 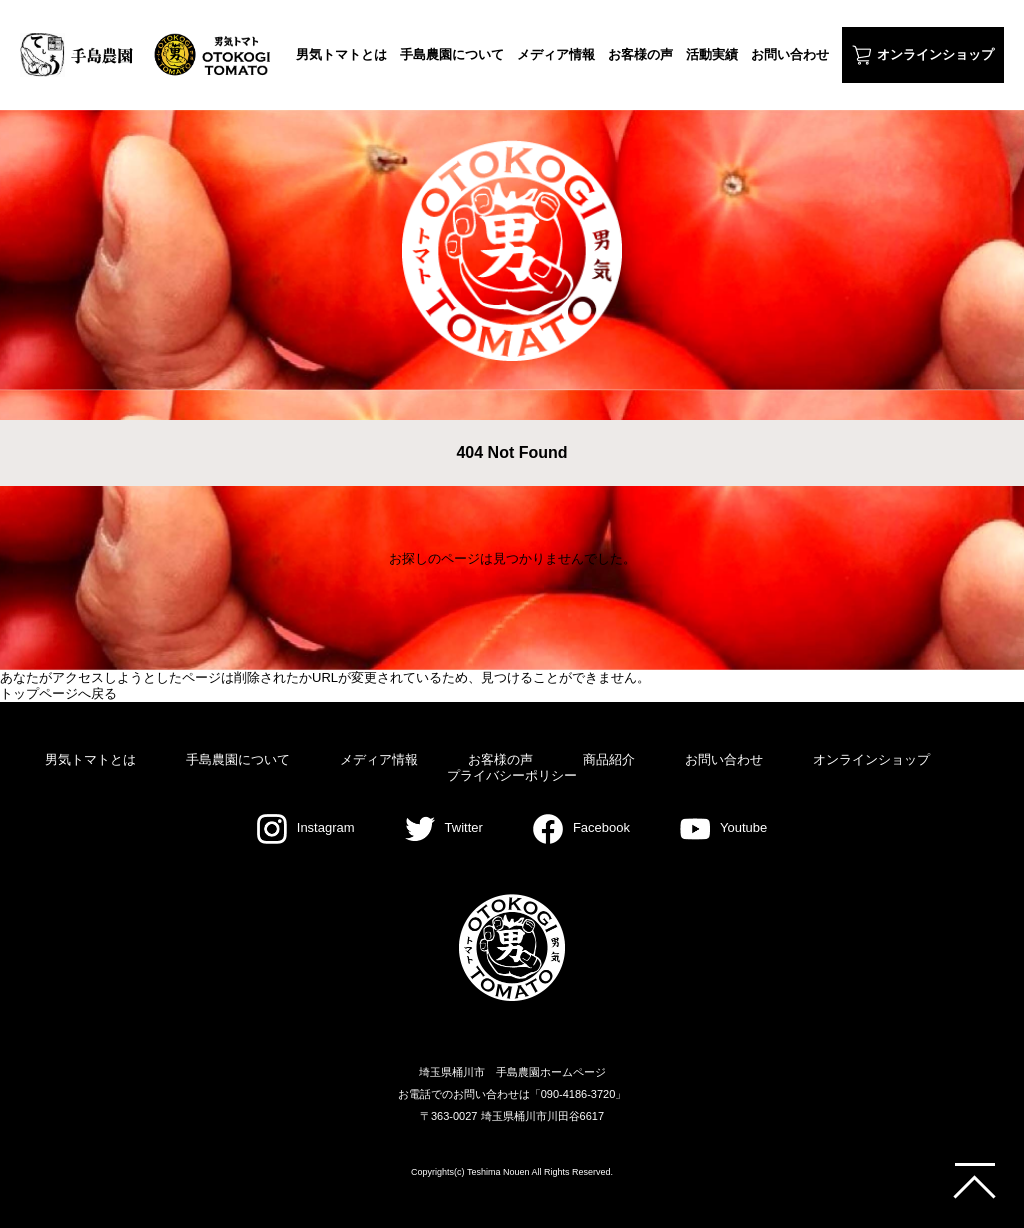 What do you see at coordinates (341, 54) in the screenshot?
I see `男気トマトとは` at bounding box center [341, 54].